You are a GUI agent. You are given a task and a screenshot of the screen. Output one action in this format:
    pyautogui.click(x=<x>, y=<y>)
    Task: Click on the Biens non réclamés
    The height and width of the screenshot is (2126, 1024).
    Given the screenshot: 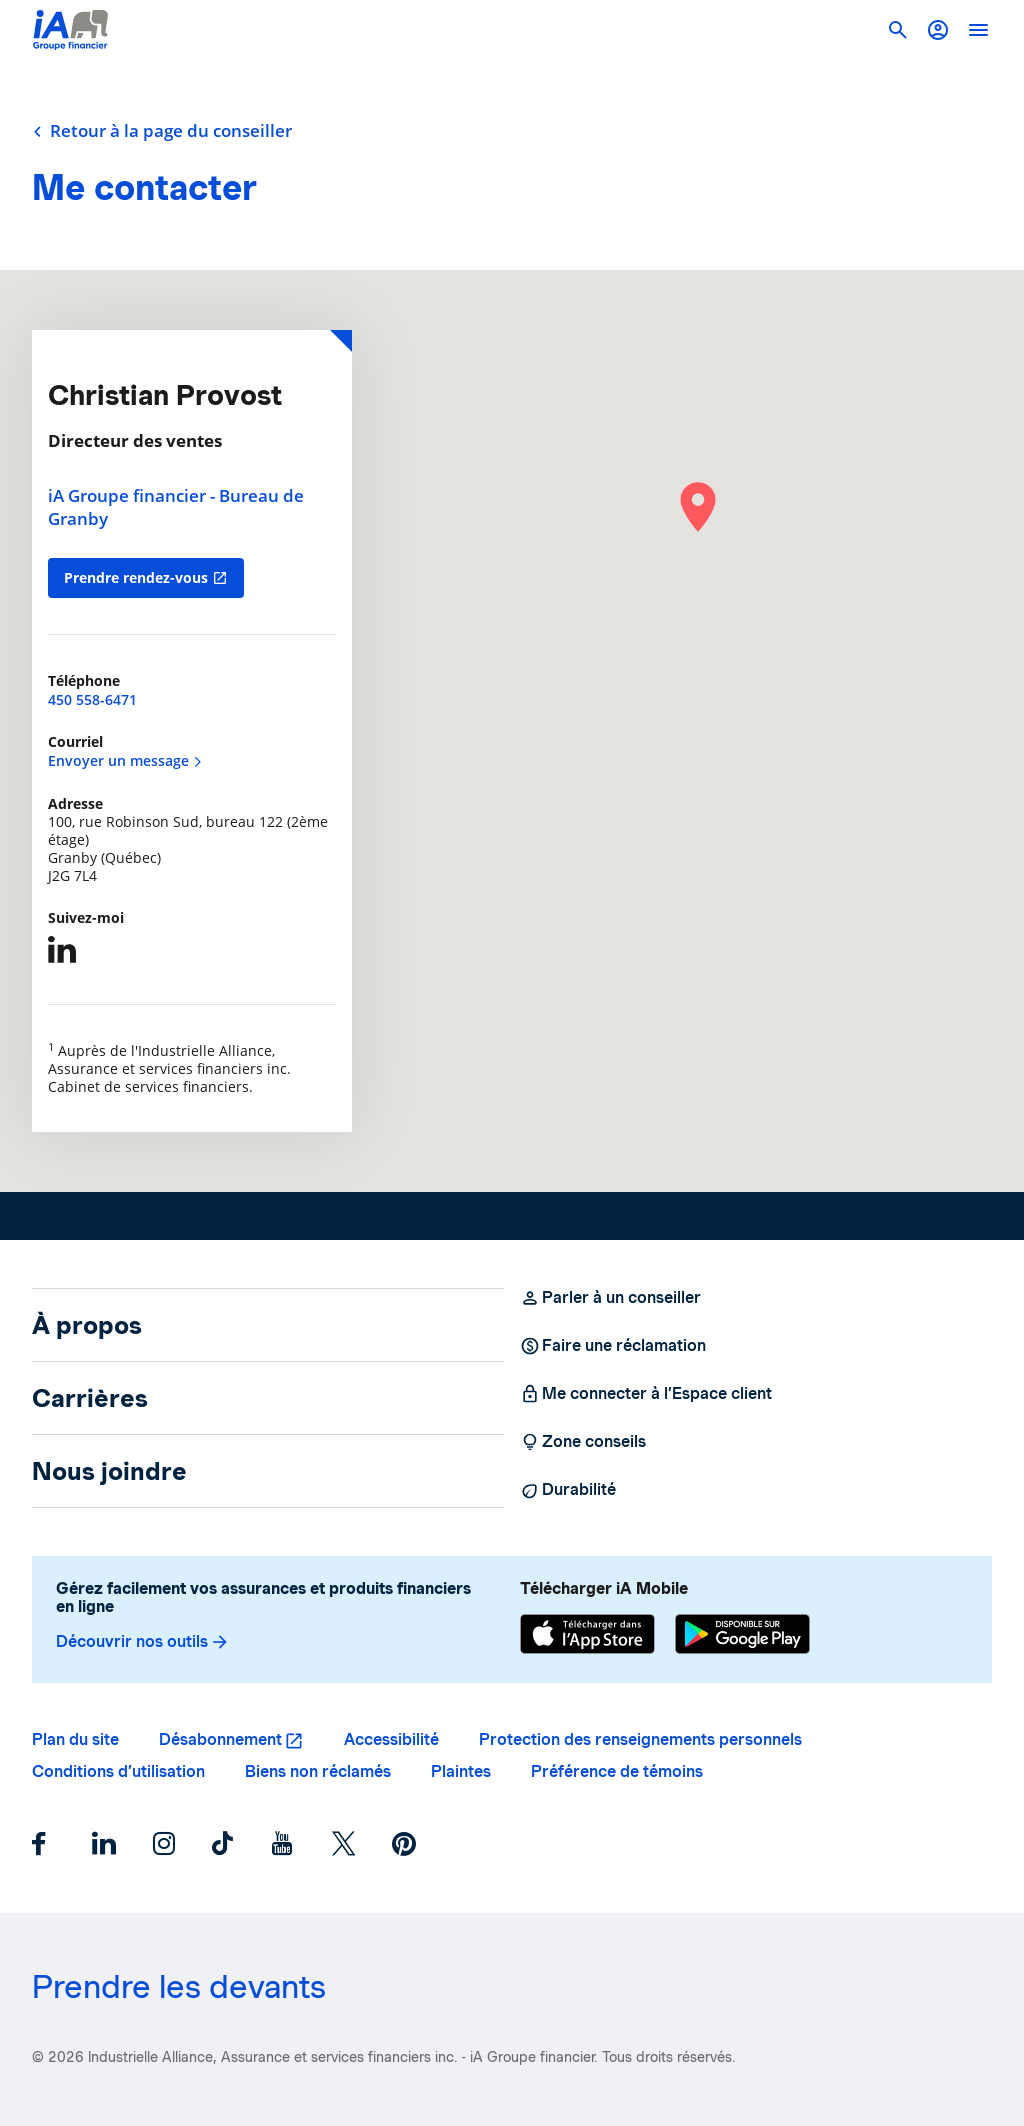 What is the action you would take?
    pyautogui.click(x=318, y=1771)
    